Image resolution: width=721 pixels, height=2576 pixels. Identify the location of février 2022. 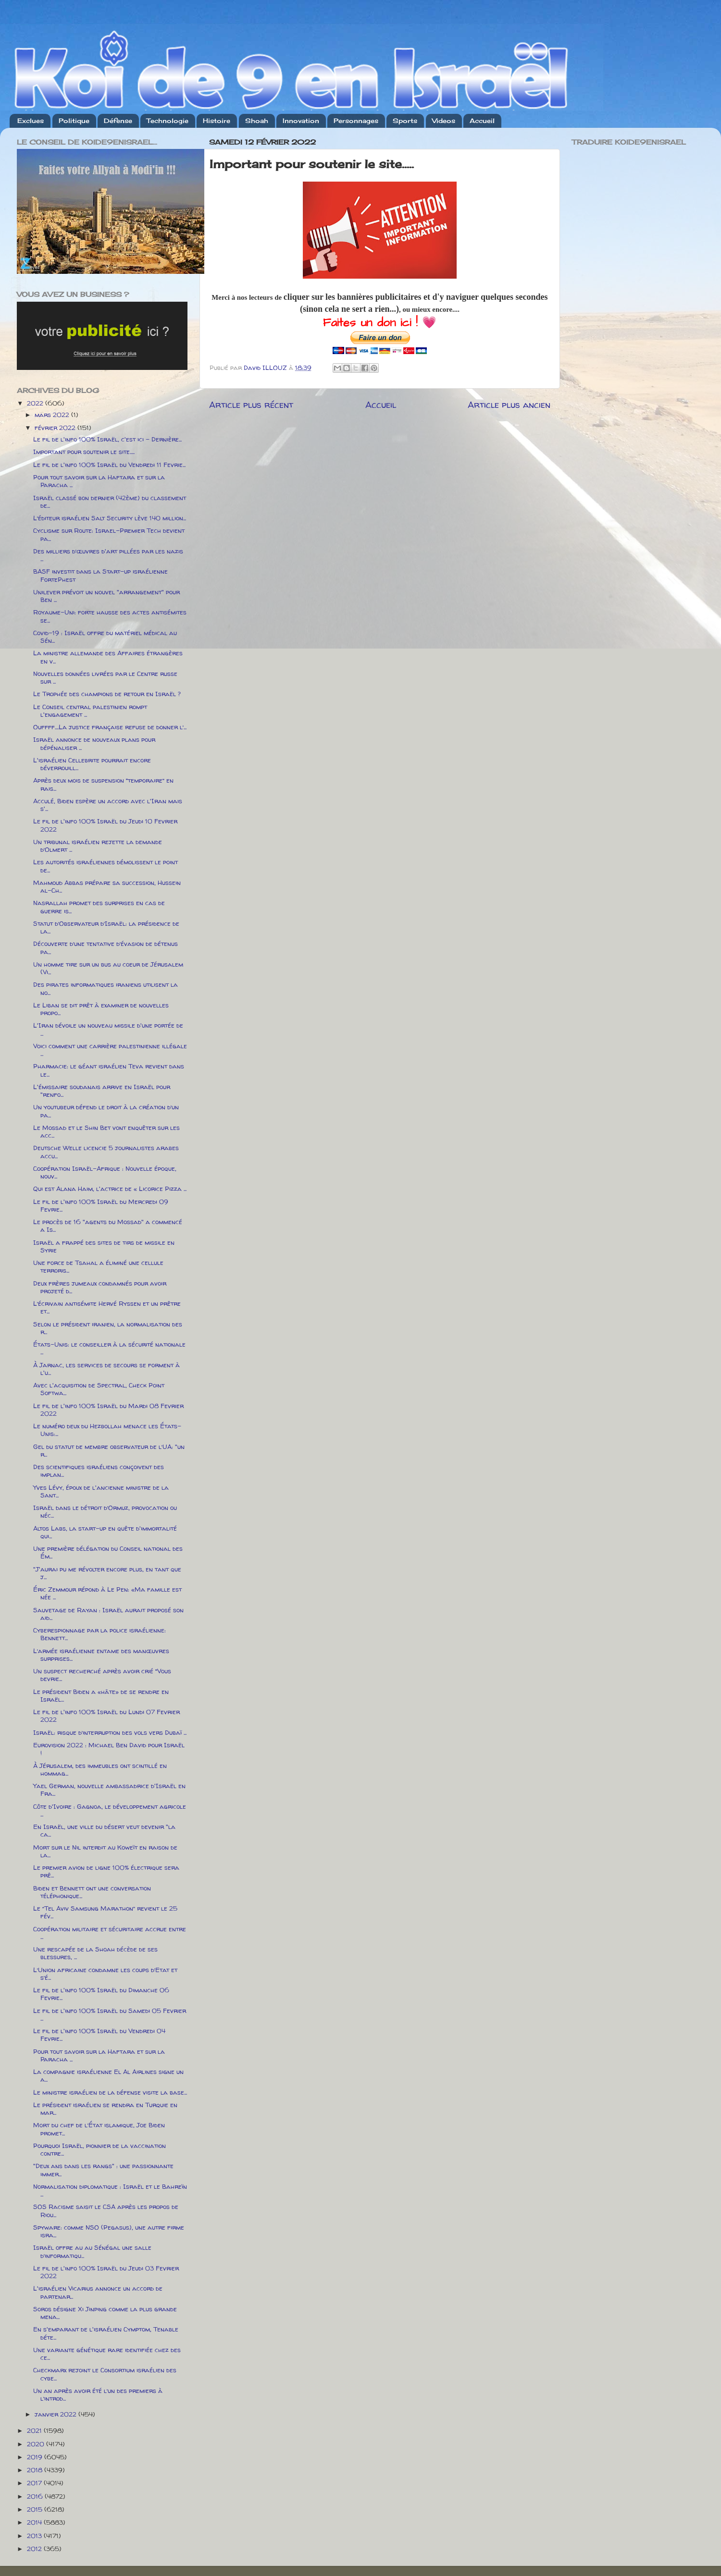
(56, 427).